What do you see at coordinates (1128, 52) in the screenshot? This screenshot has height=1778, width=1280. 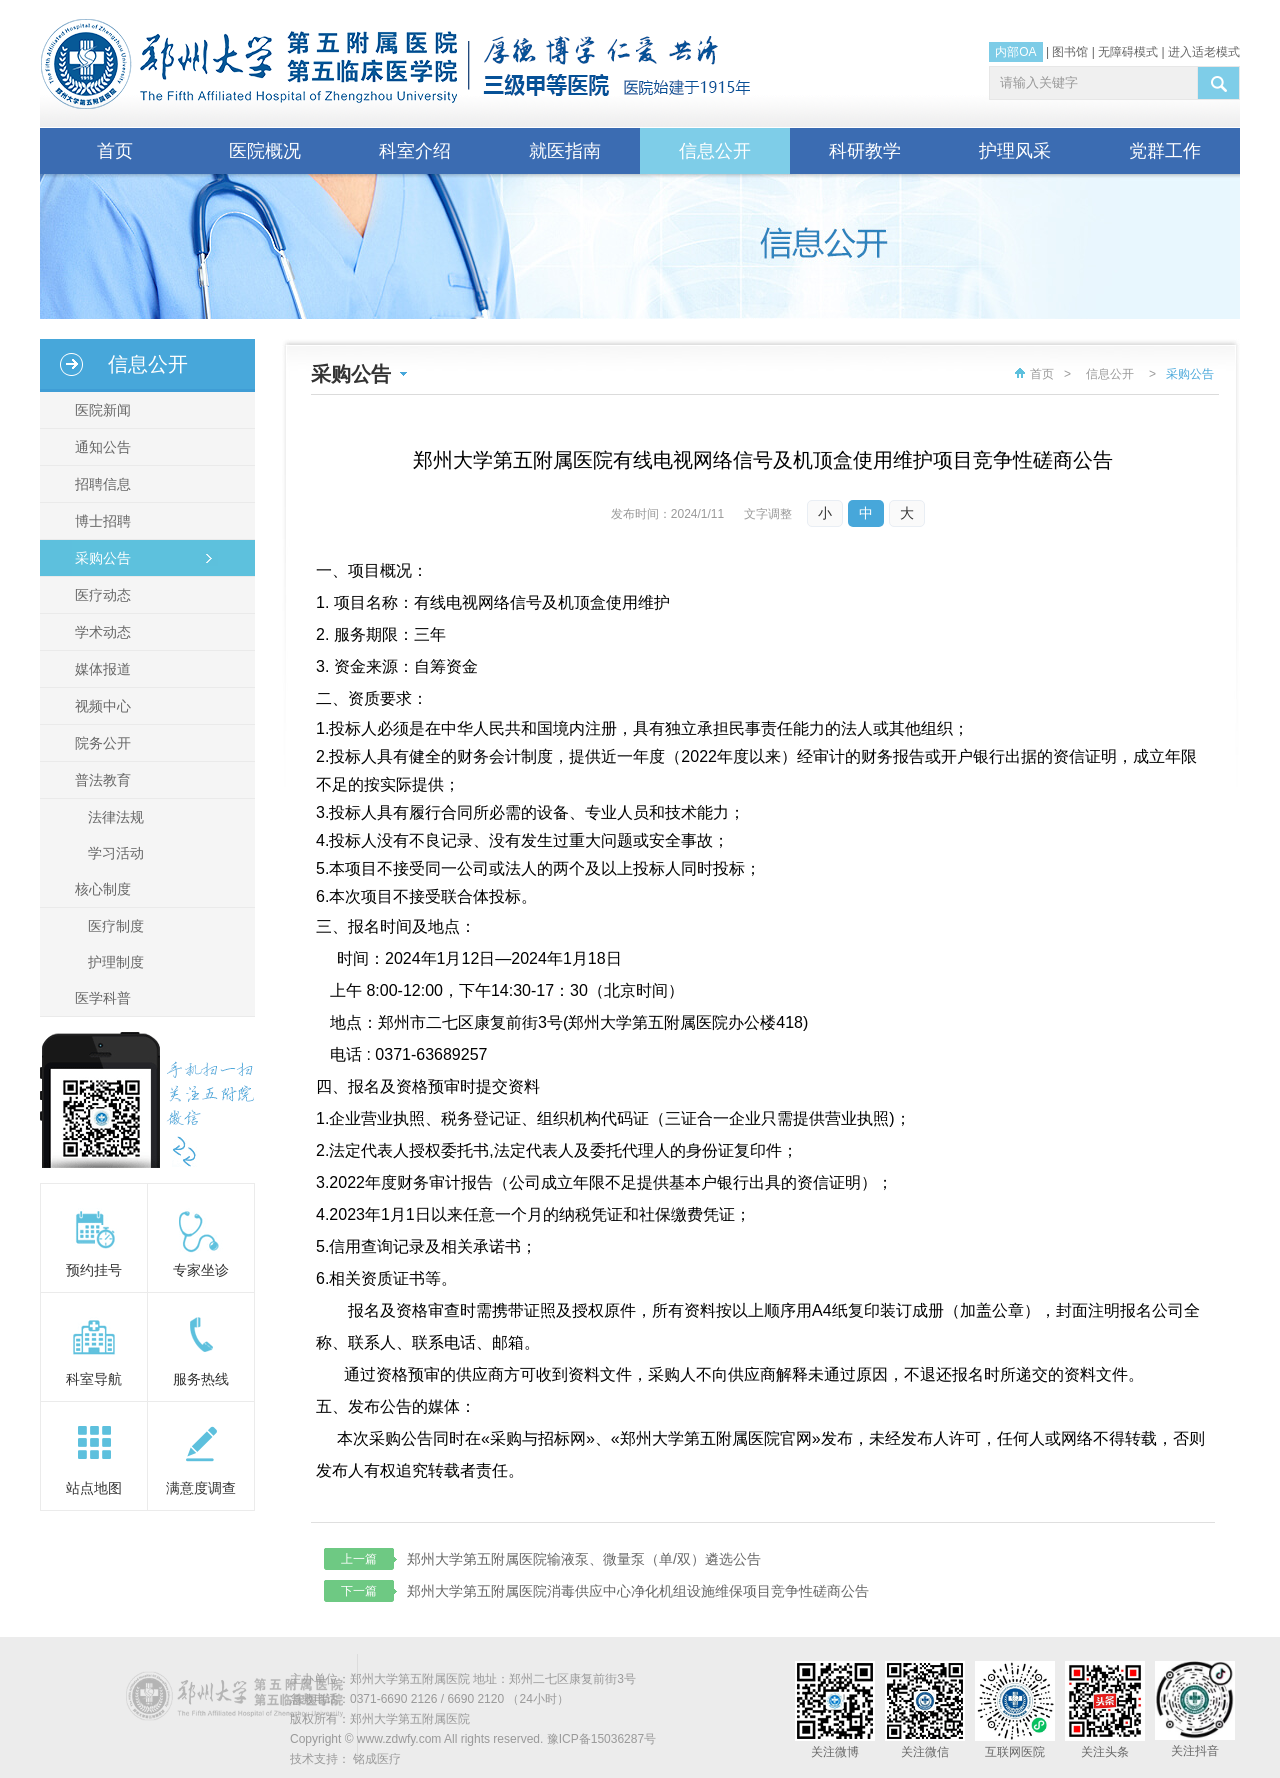 I see `无障碍模式` at bounding box center [1128, 52].